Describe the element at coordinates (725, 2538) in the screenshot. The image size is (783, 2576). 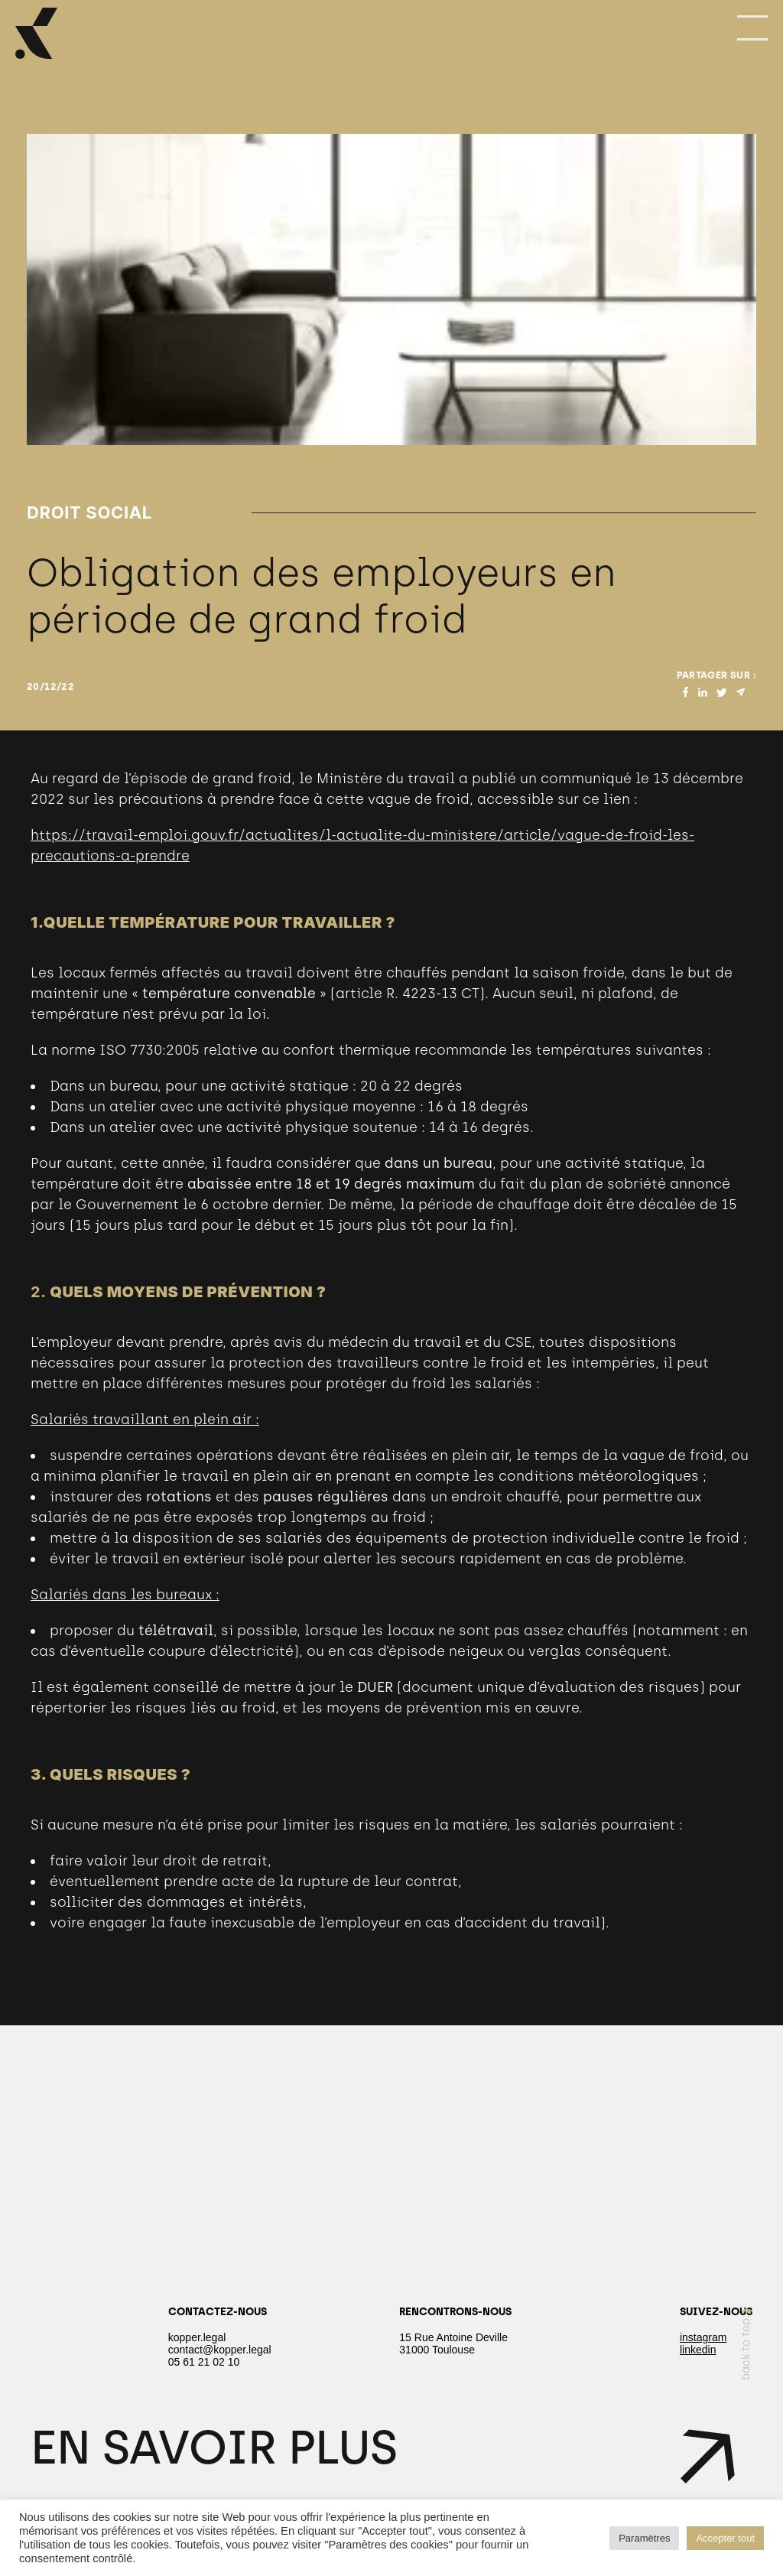
I see `Accepter tout [button]` at that location.